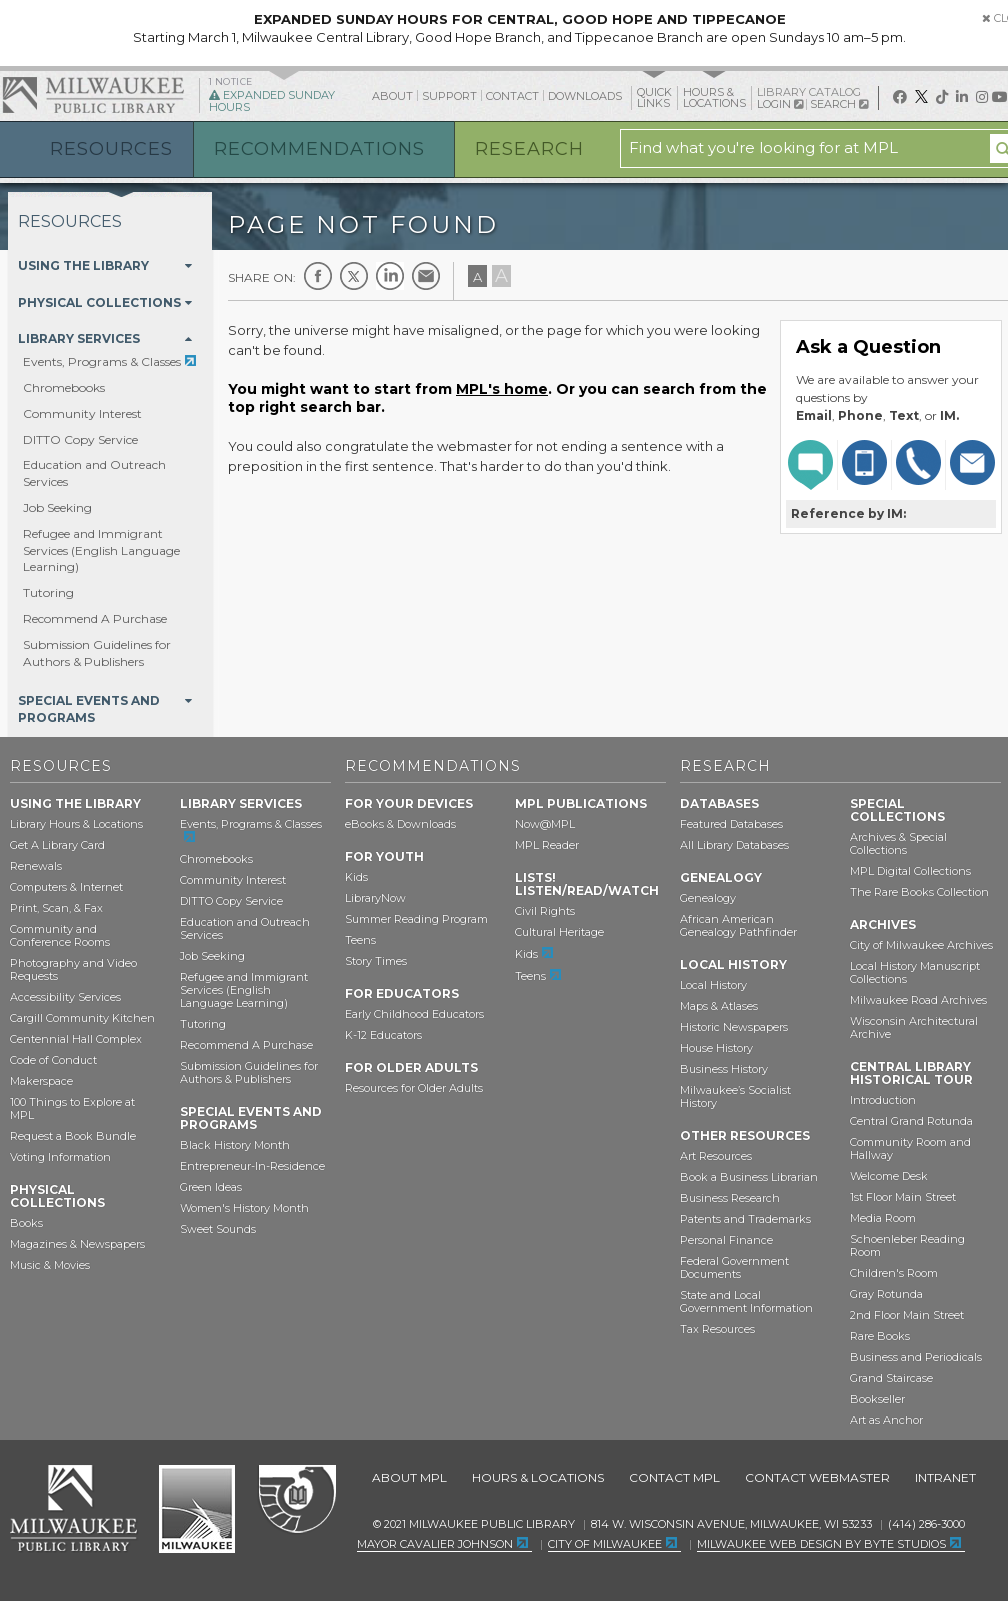 Image resolution: width=1008 pixels, height=1601 pixels. I want to click on Resources, so click(111, 149).